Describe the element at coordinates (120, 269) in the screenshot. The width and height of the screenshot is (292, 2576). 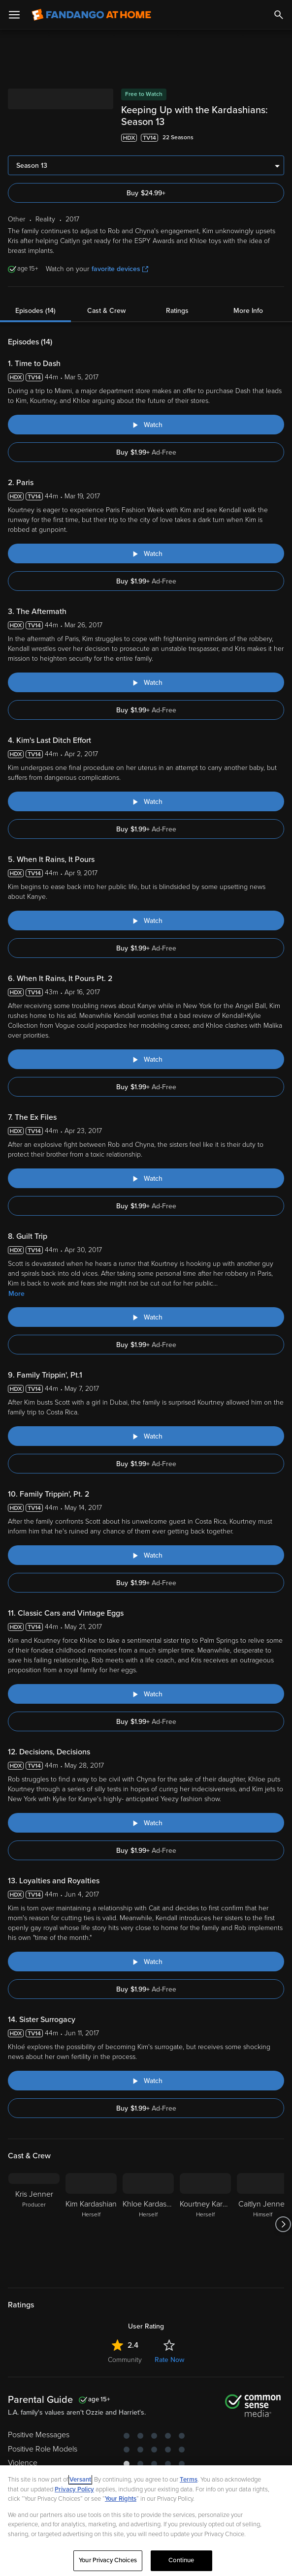
I see `favorite devices` at that location.